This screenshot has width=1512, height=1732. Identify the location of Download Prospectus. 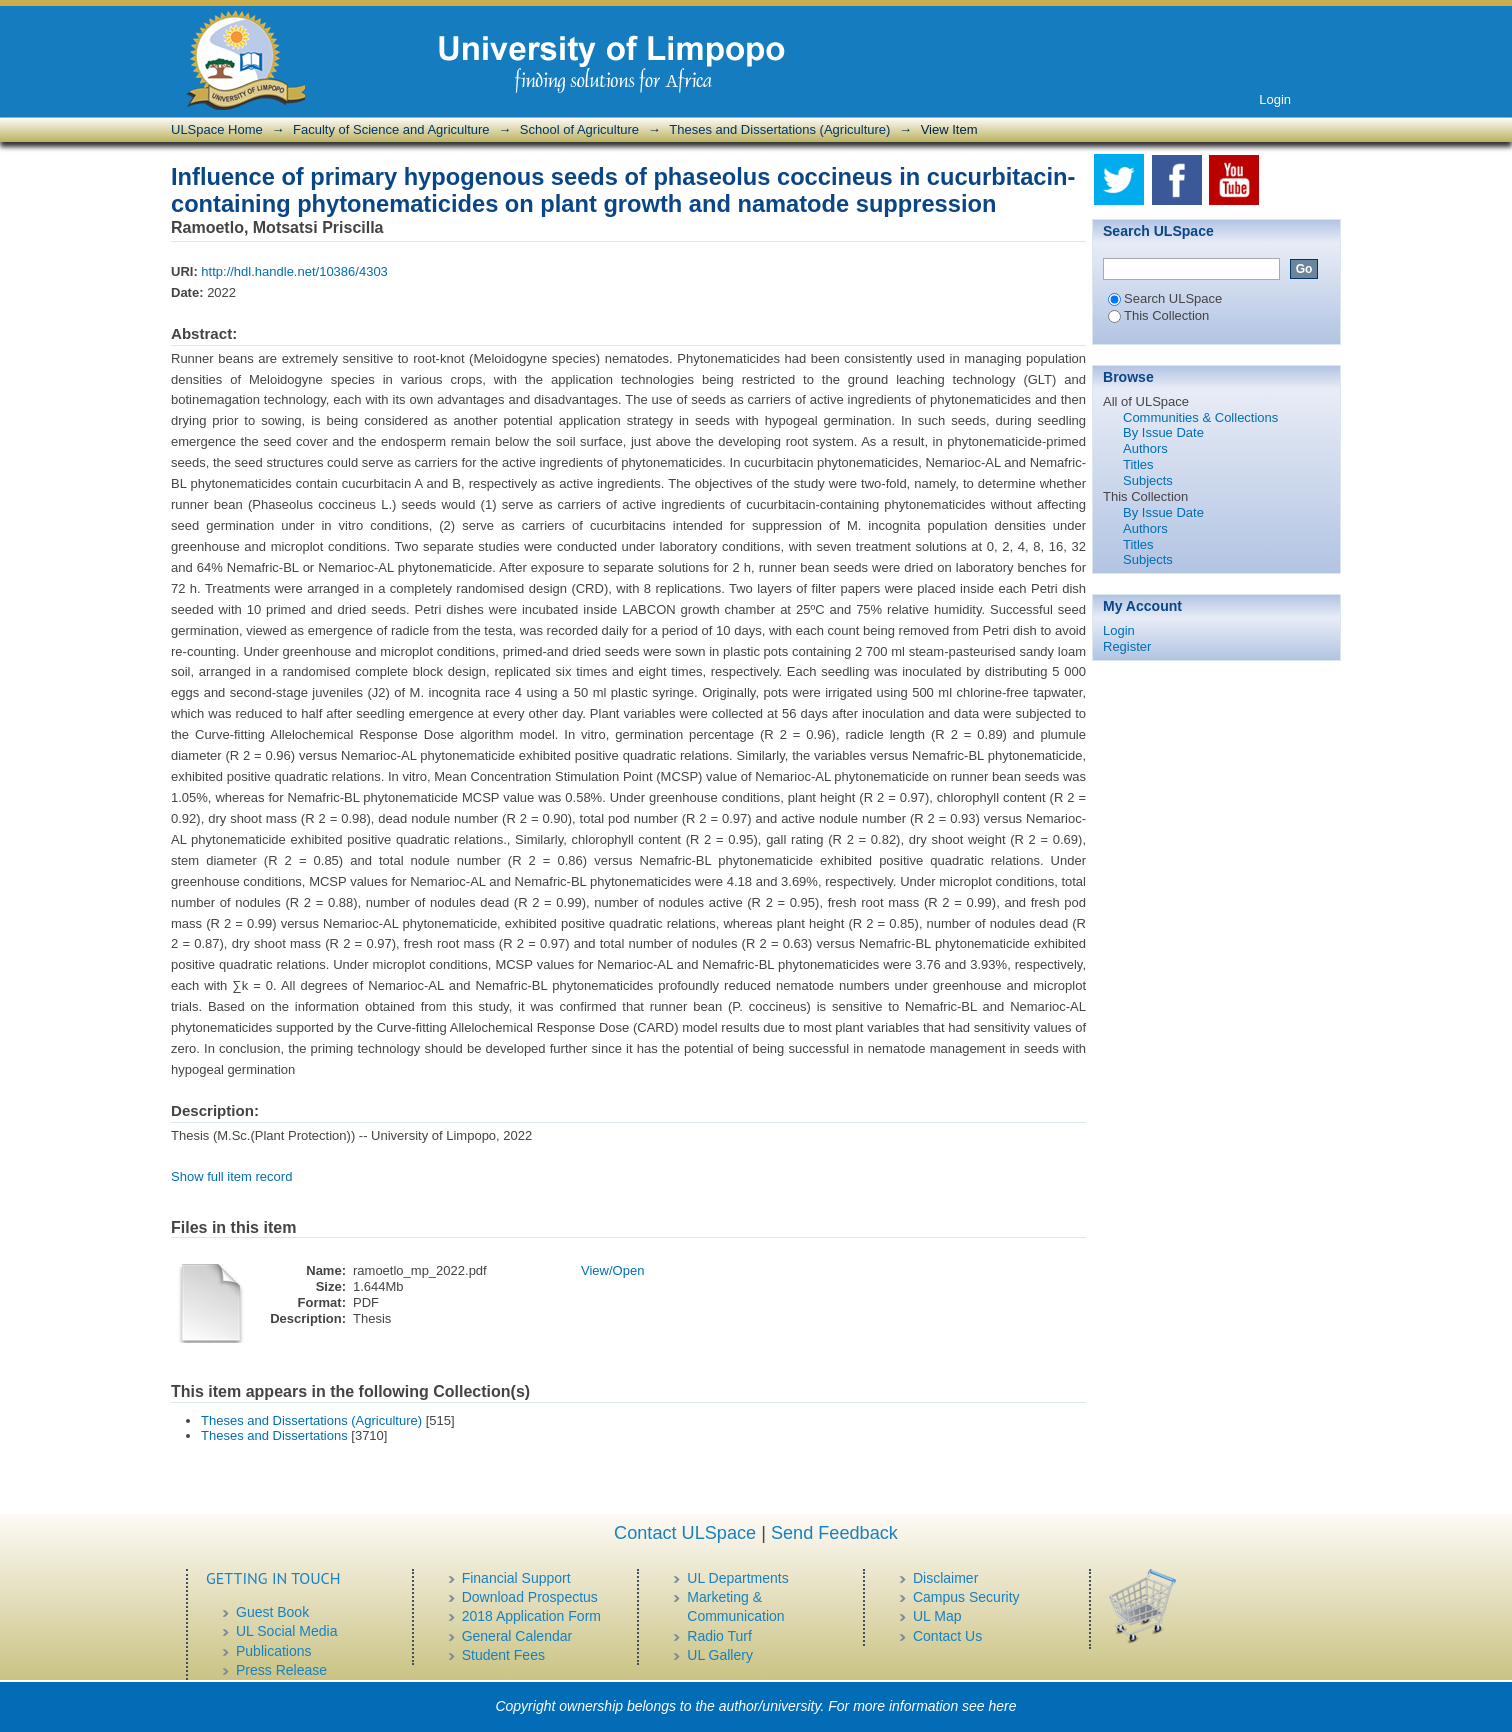
(530, 1597).